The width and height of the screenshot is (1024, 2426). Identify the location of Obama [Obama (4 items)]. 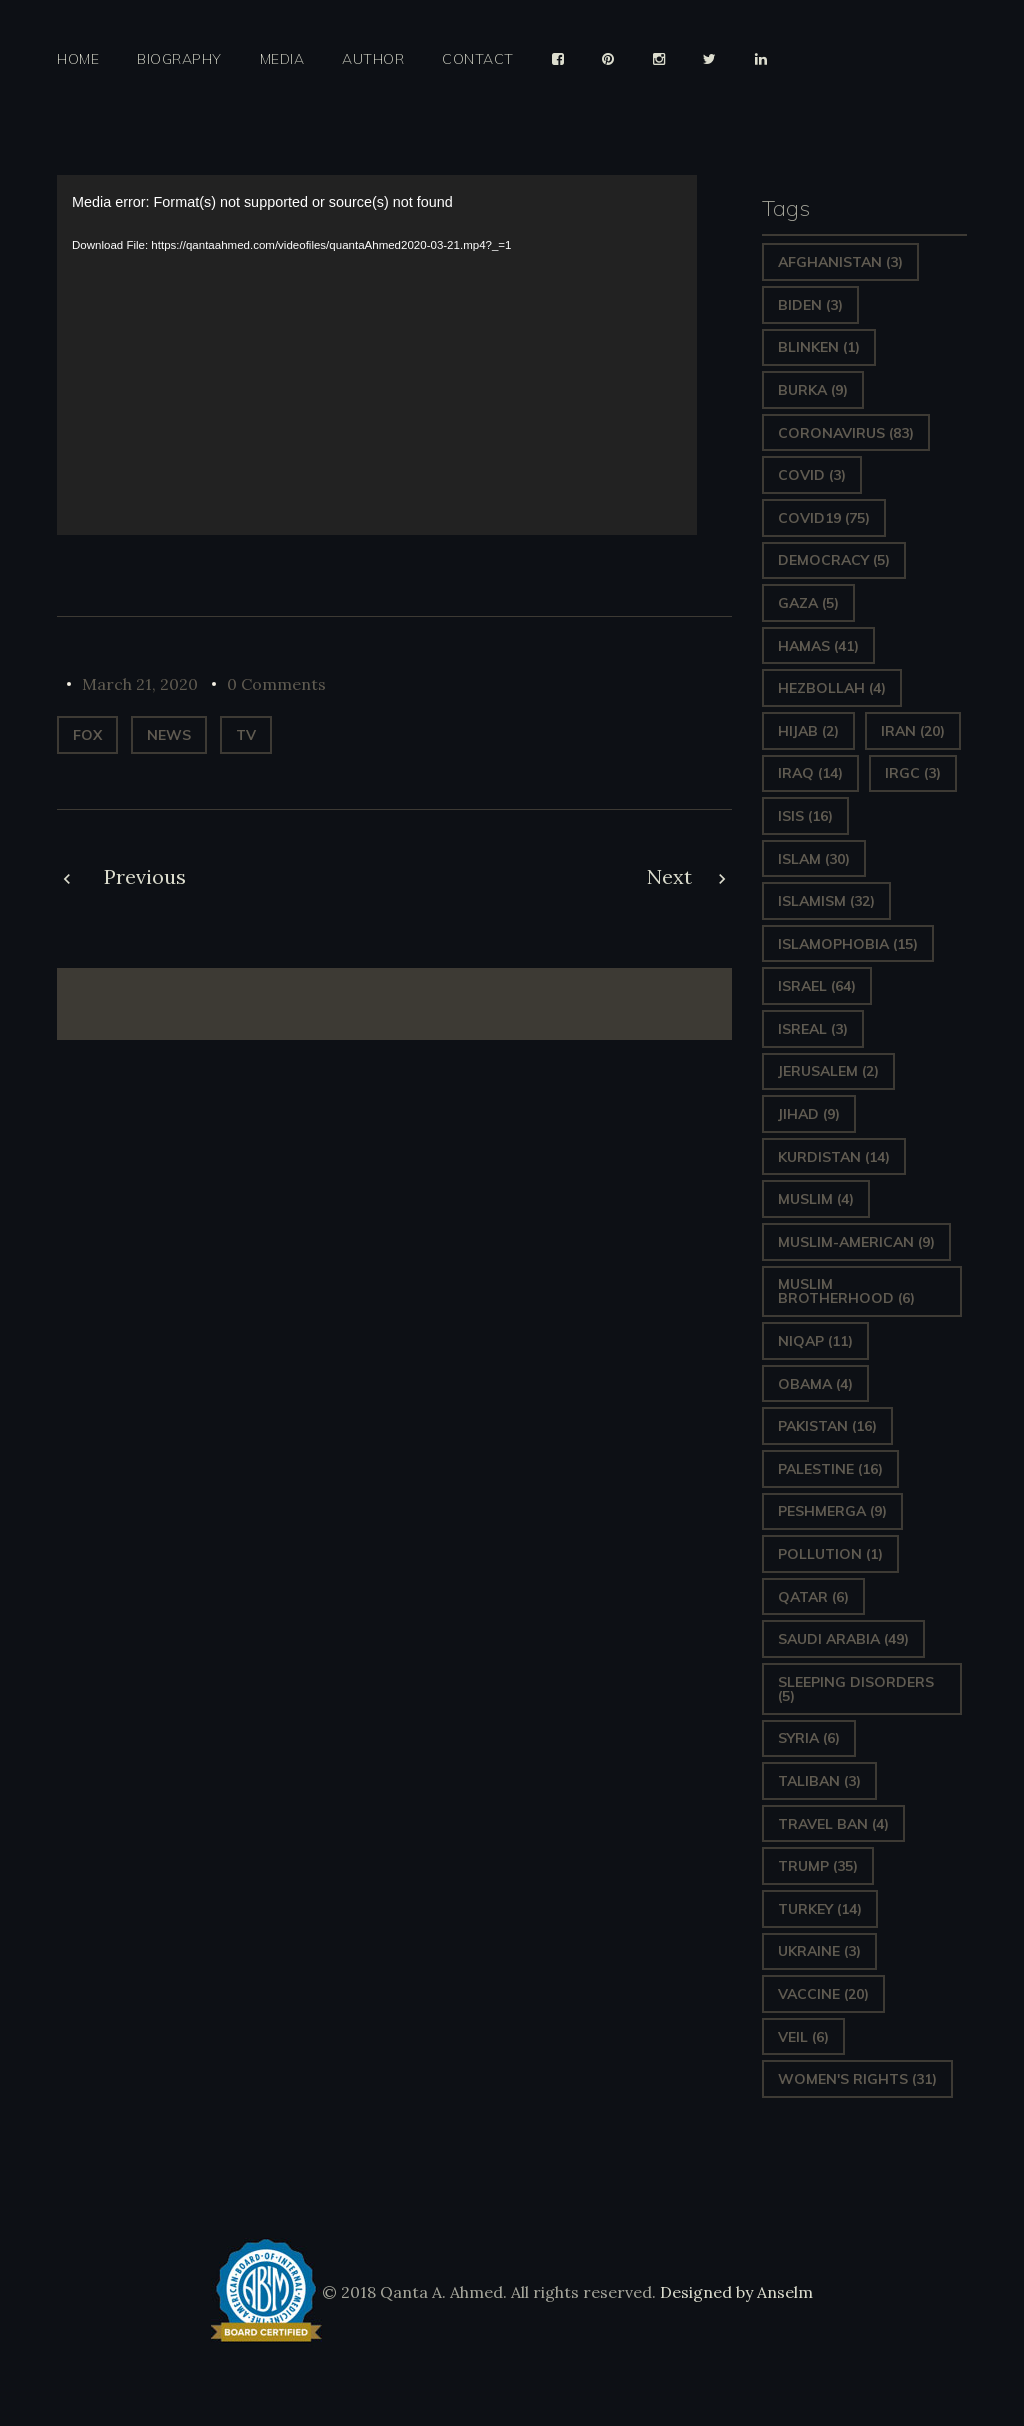
(815, 1384).